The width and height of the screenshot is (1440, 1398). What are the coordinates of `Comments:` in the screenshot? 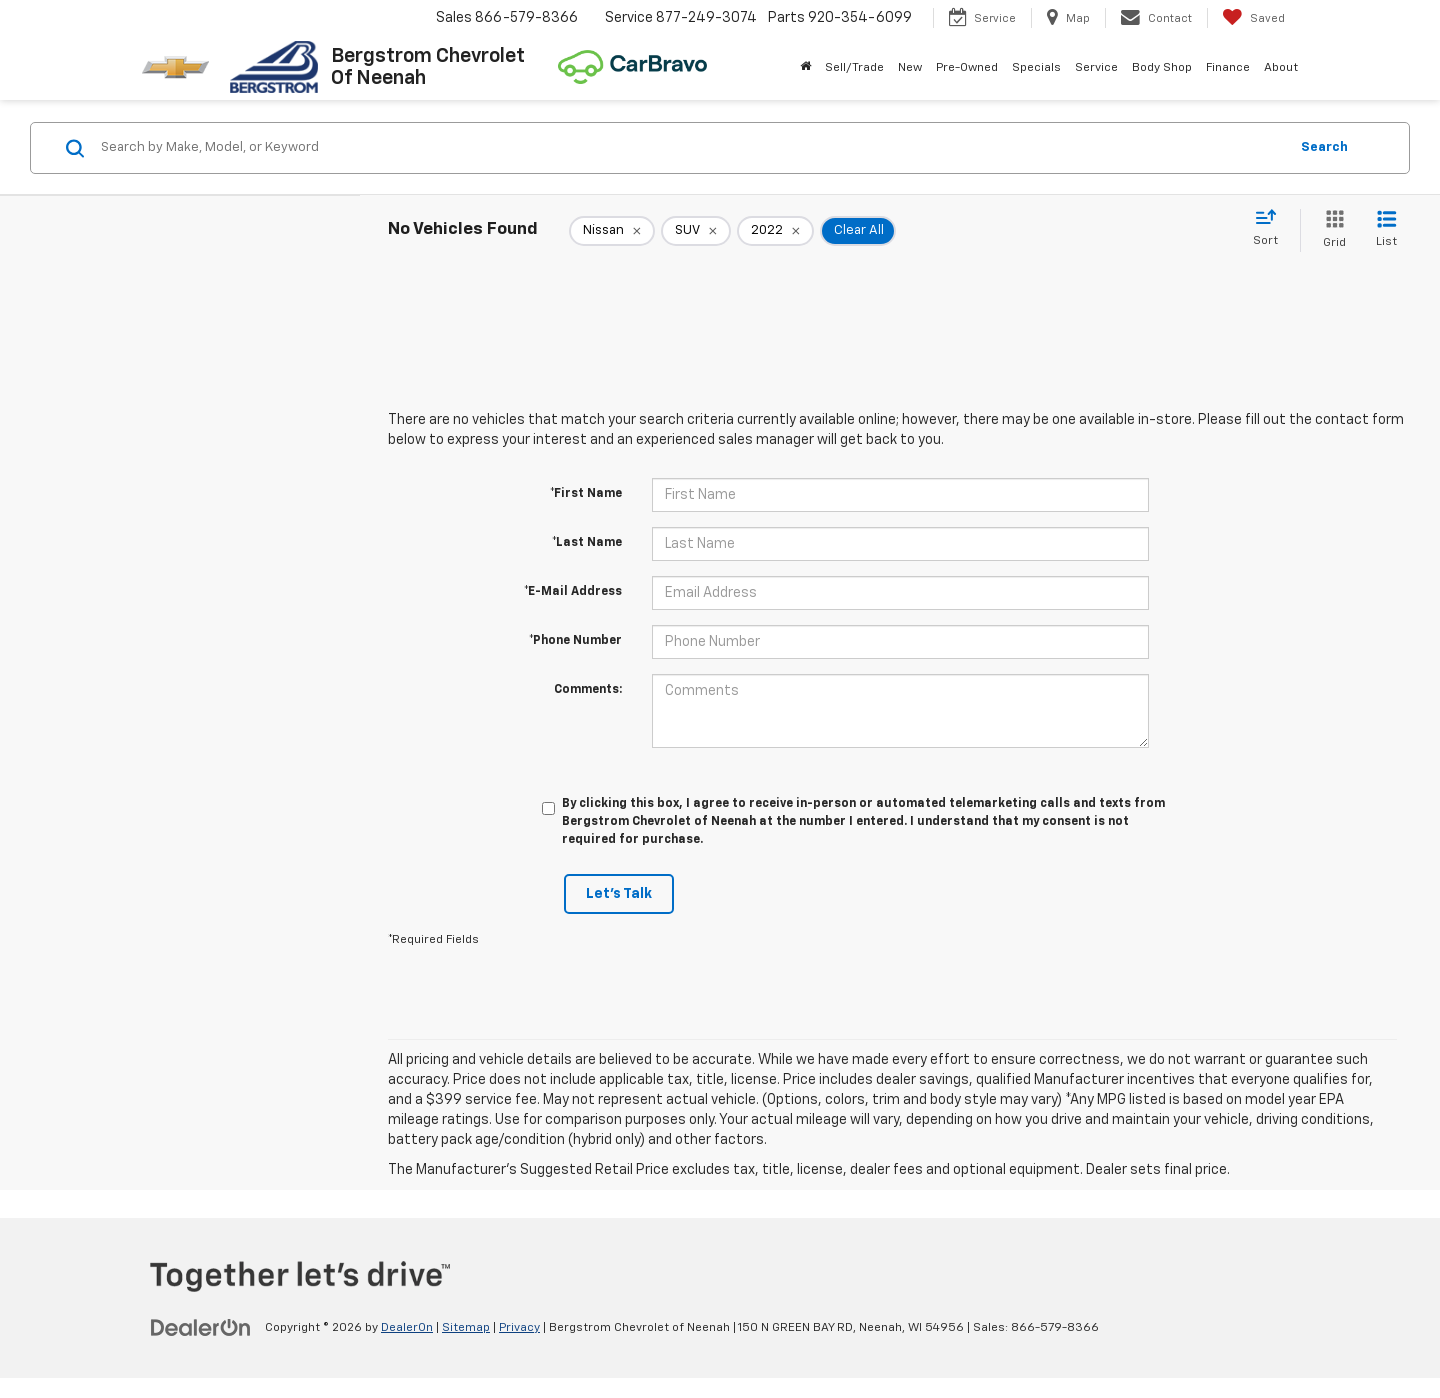 It's located at (588, 690).